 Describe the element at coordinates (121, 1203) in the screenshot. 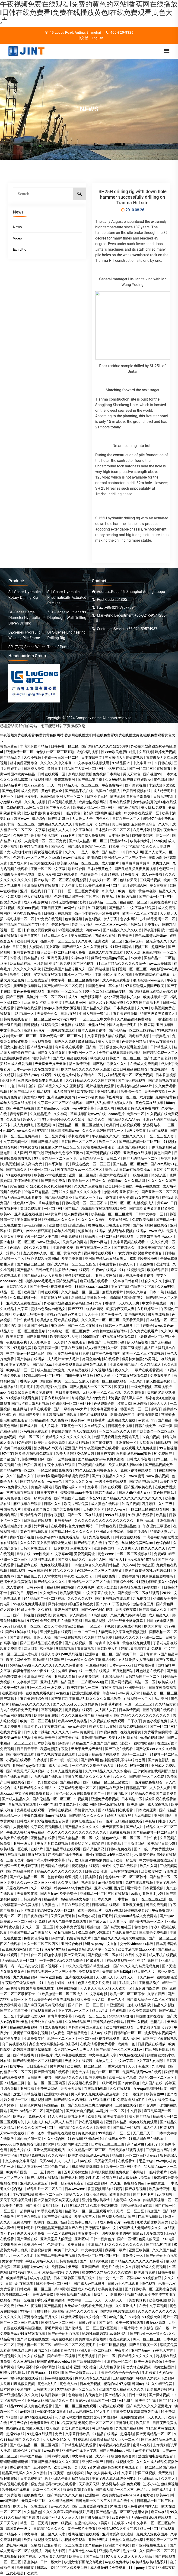

I see `亚州一区二区` at that location.